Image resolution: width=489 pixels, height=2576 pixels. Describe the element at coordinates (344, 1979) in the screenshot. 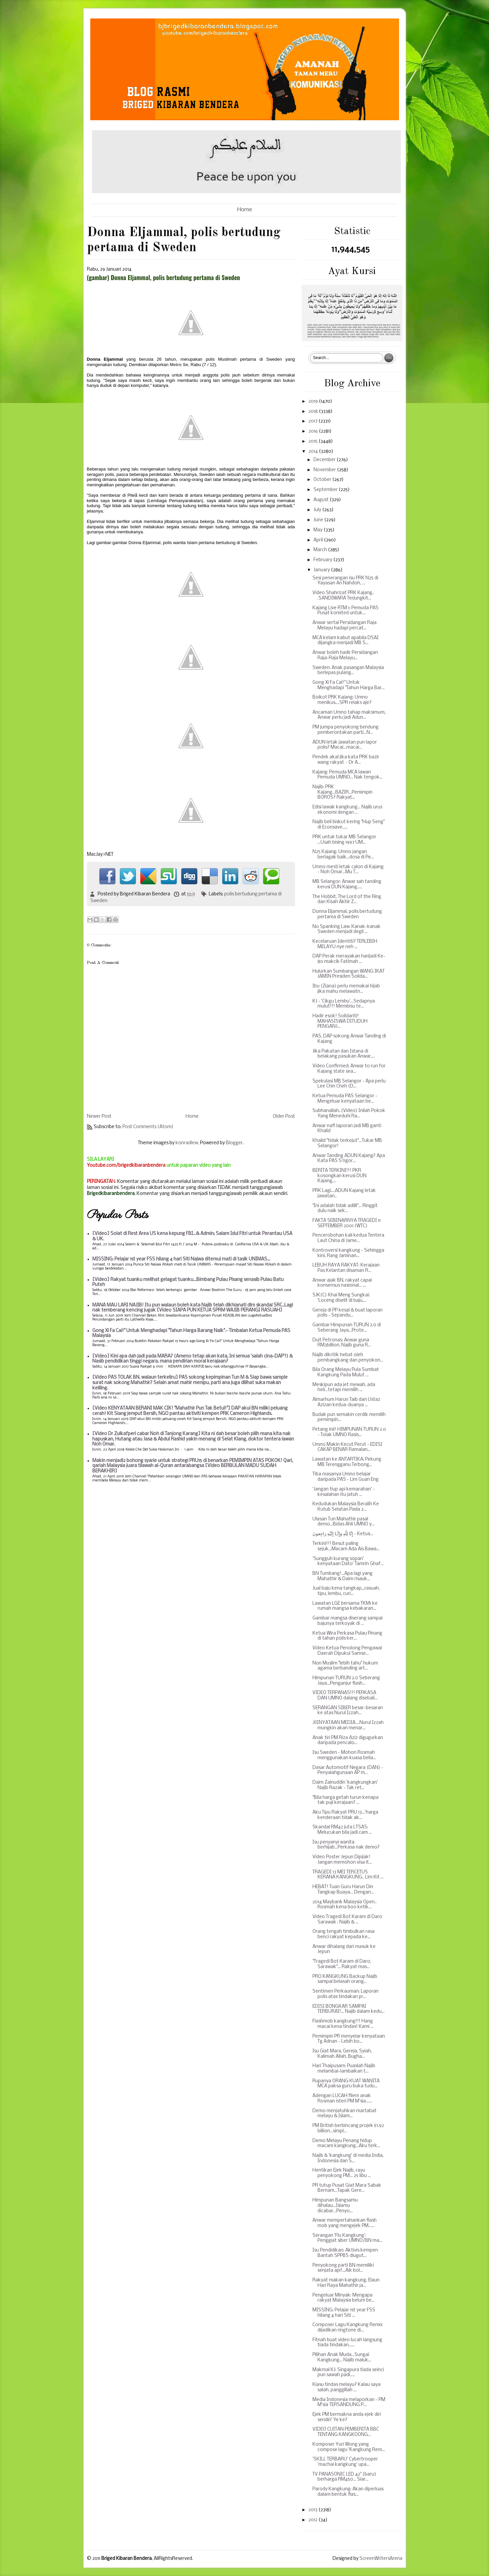

I see `PRO KANGKUNG Backup Najib sampai belasah orang...` at that location.